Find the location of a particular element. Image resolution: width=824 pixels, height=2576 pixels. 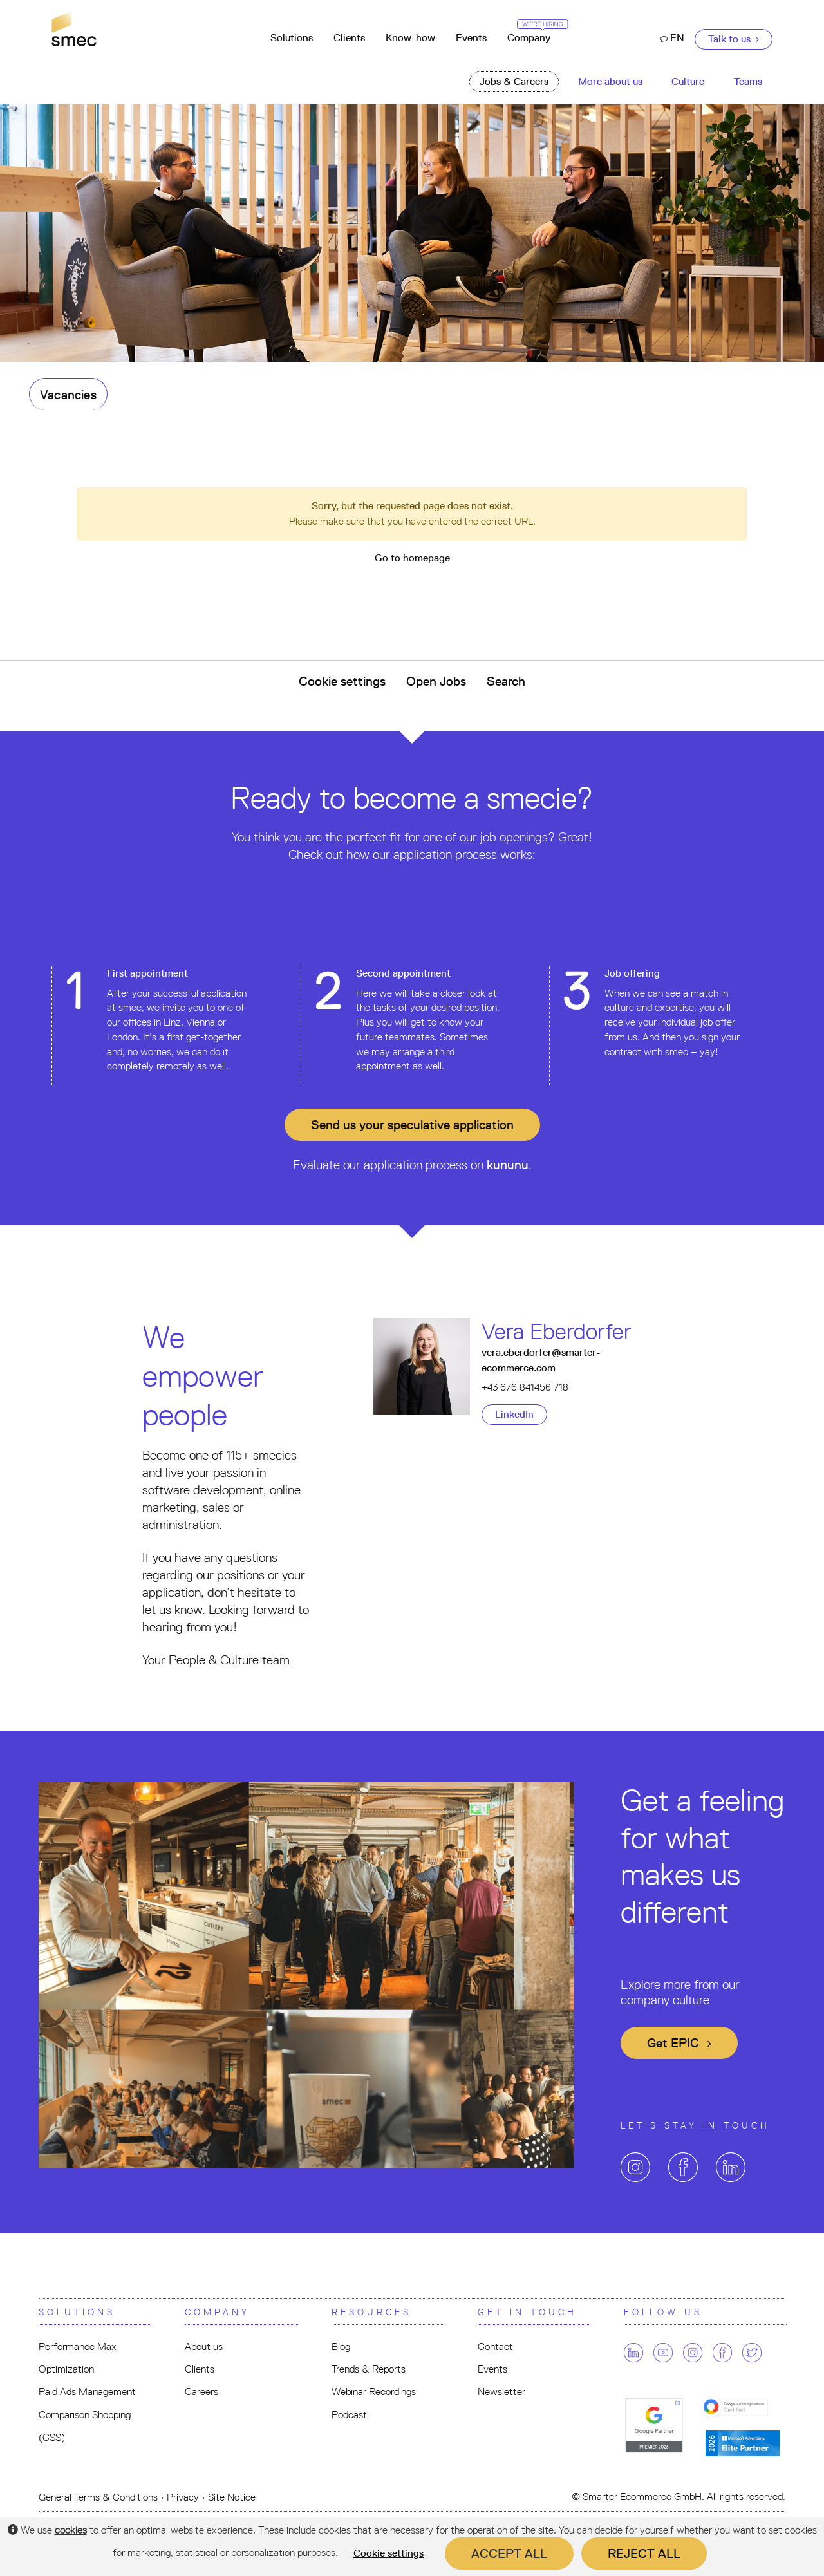

Paid Ads Management is located at coordinates (87, 2391).